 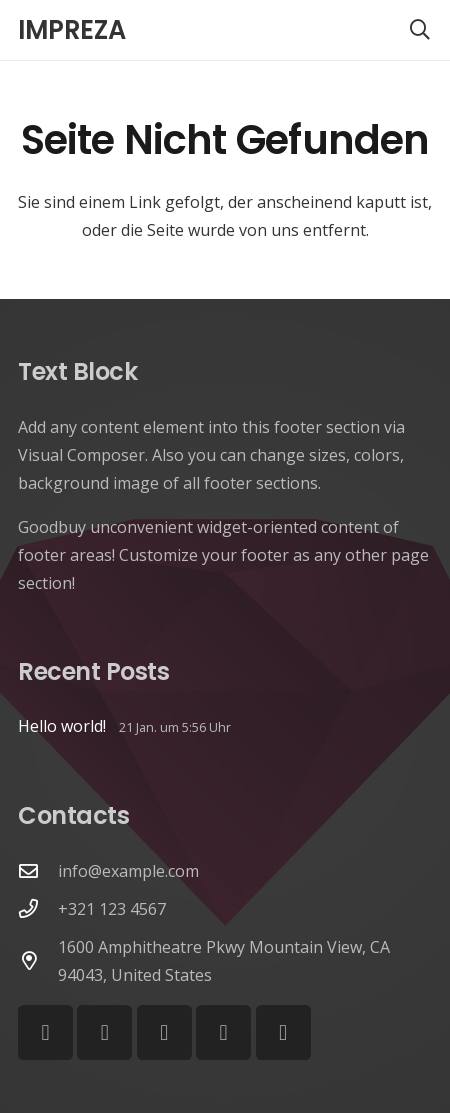 I want to click on [Vimeo], so click(x=164, y=1032).